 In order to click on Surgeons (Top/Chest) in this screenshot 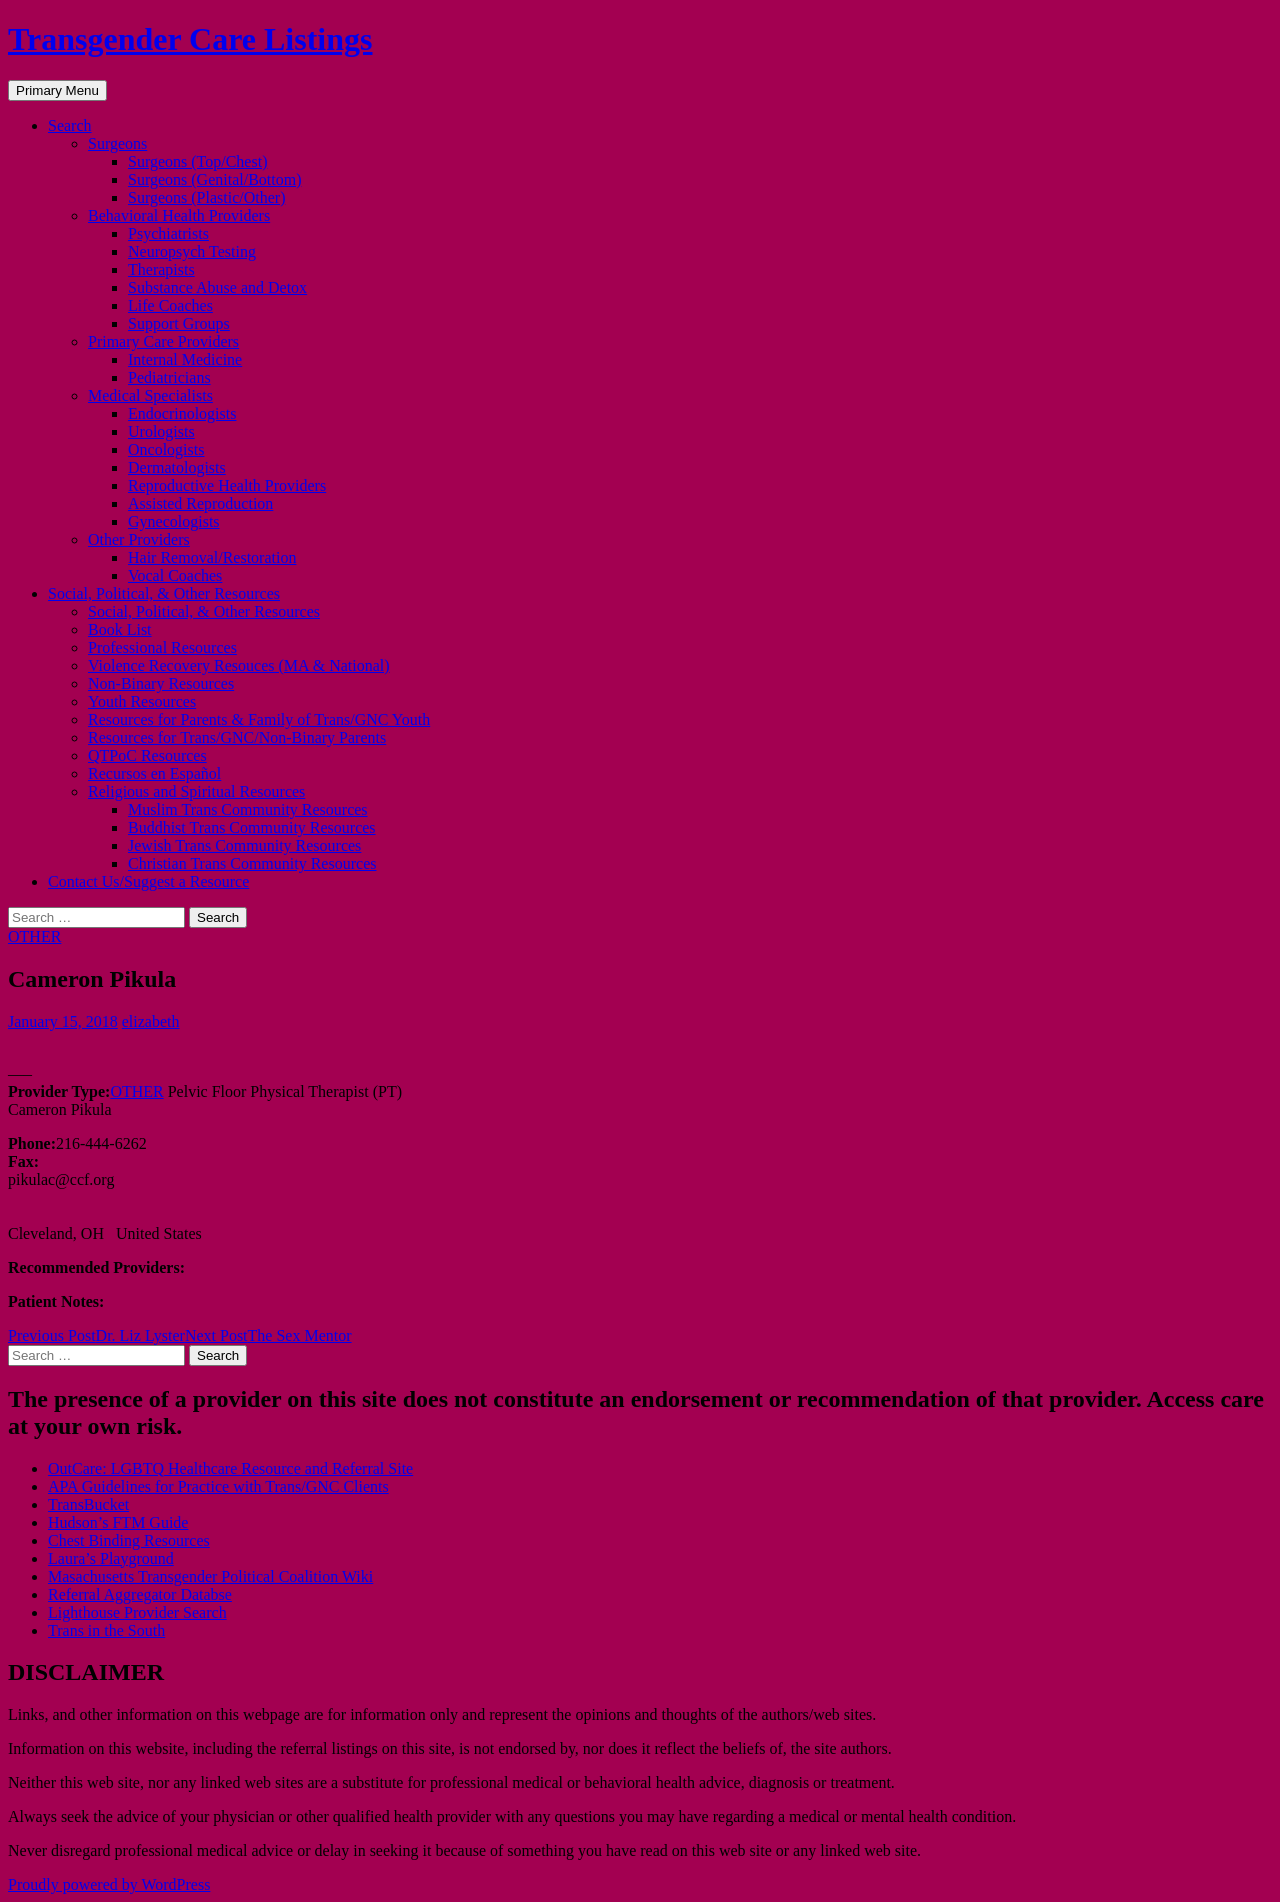, I will do `click(197, 161)`.